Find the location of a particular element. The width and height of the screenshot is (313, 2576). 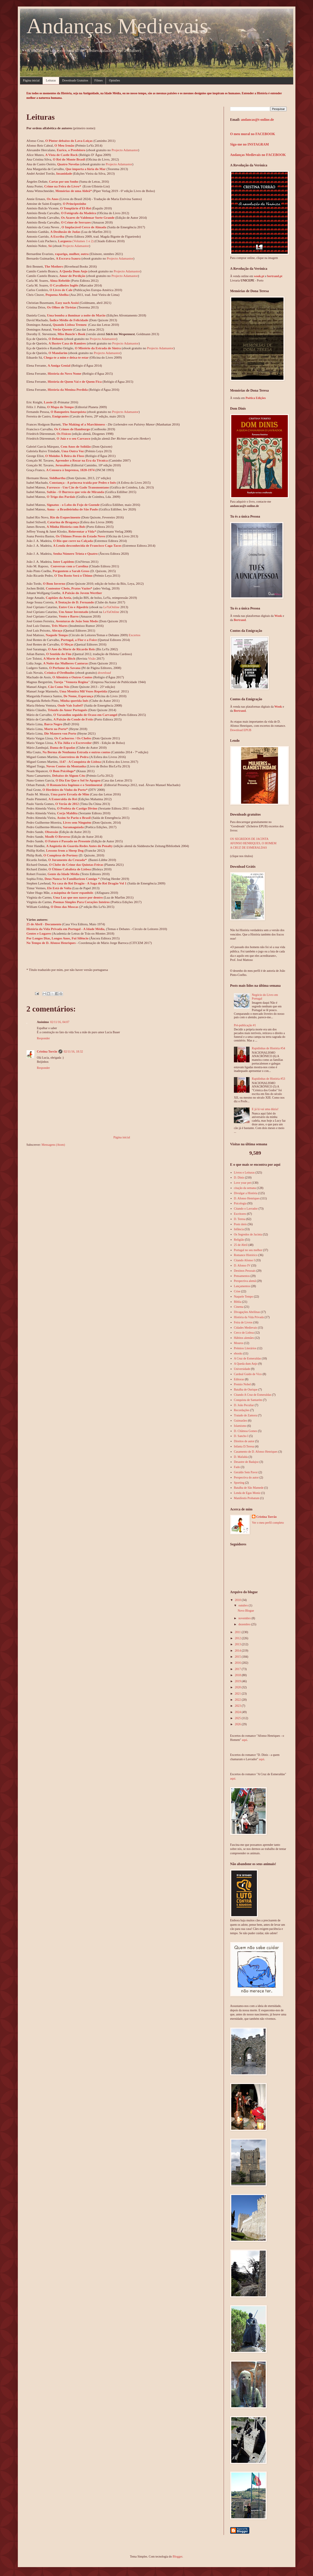

Sporting is located at coordinates (239, 1482).